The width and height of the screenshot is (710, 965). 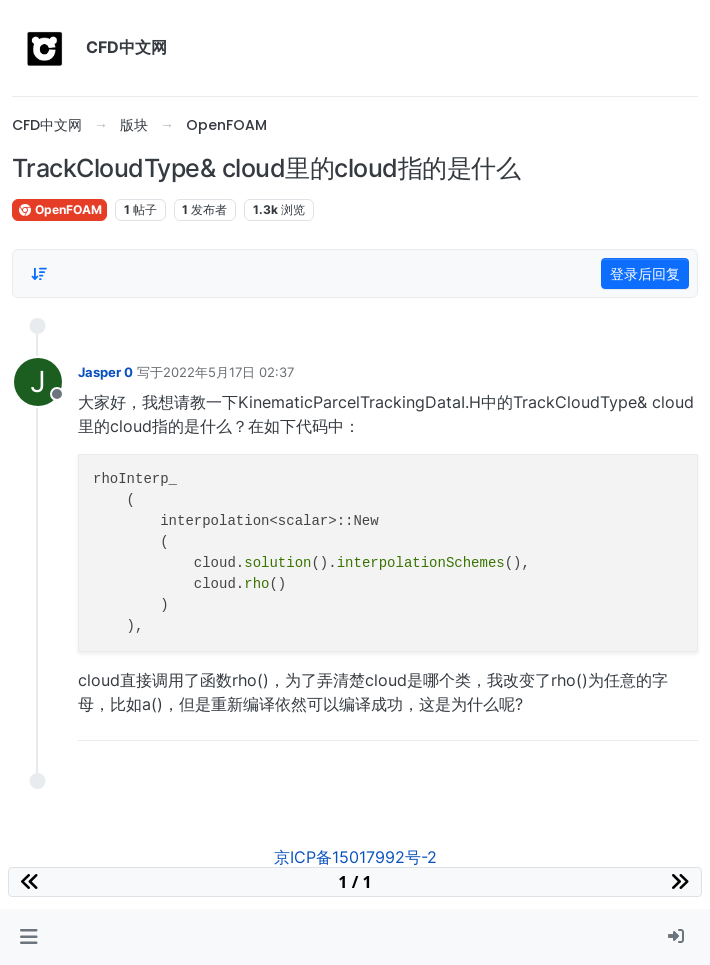 What do you see at coordinates (228, 372) in the screenshot?
I see `2022年5月17日 02:37` at bounding box center [228, 372].